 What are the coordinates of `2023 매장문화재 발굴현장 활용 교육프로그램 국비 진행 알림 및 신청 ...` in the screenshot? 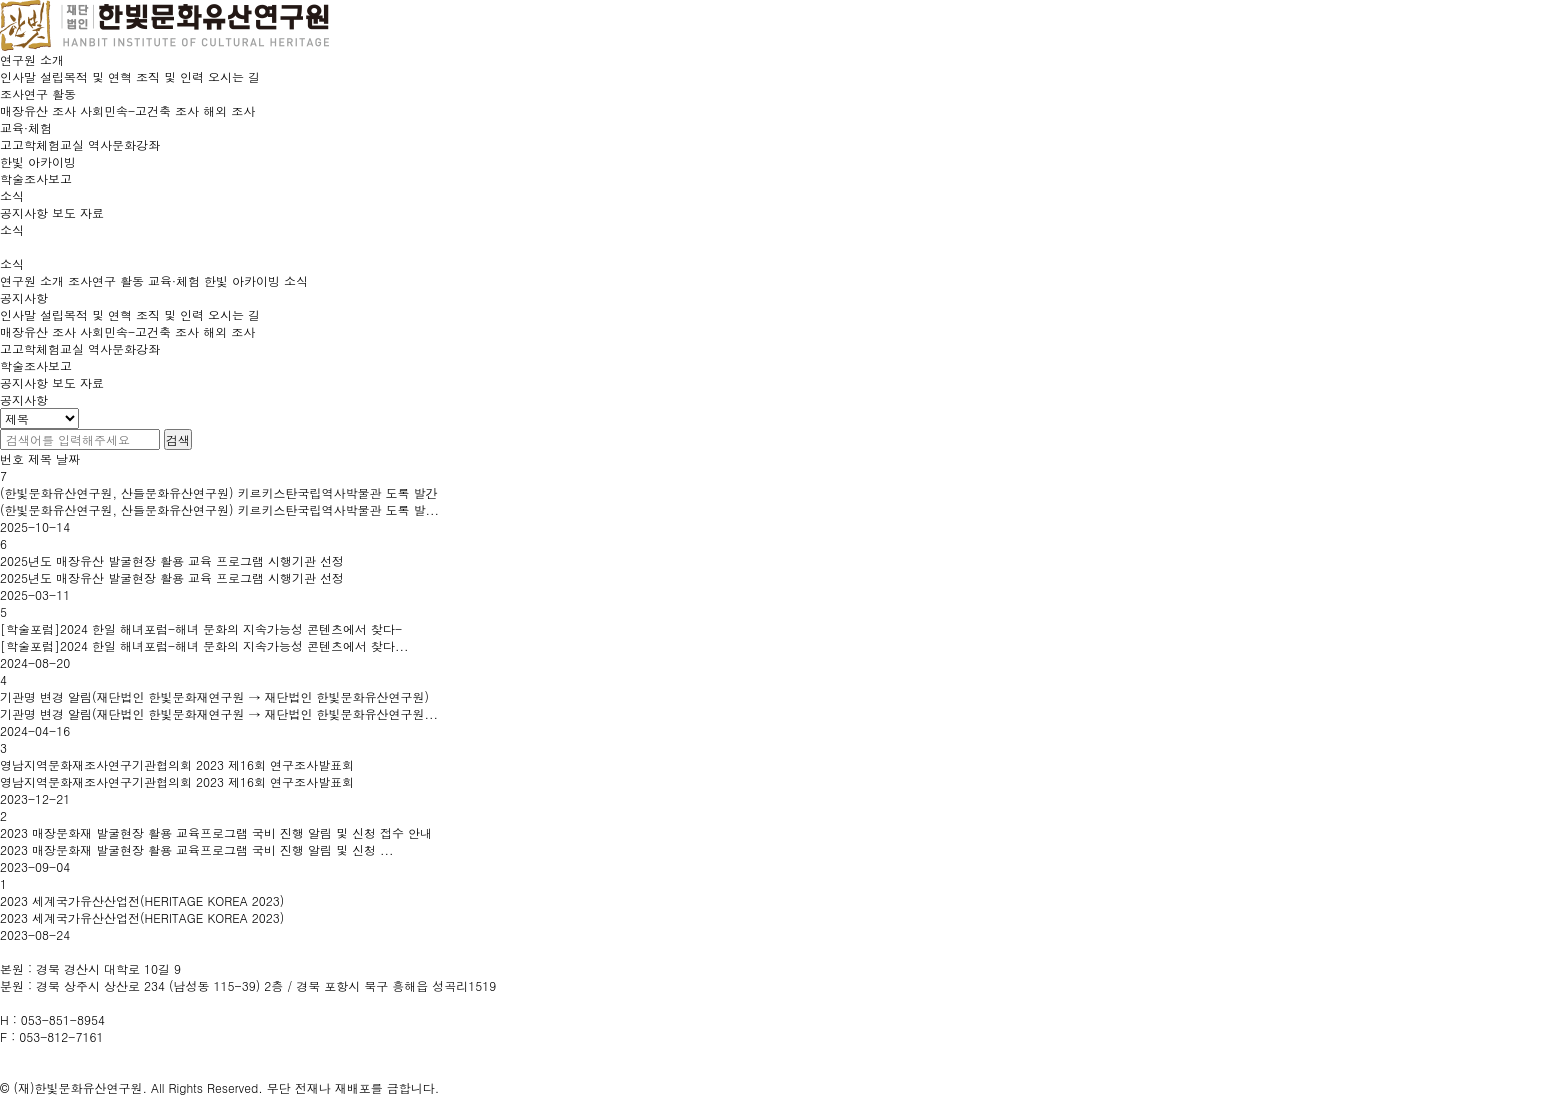 It's located at (197, 849).